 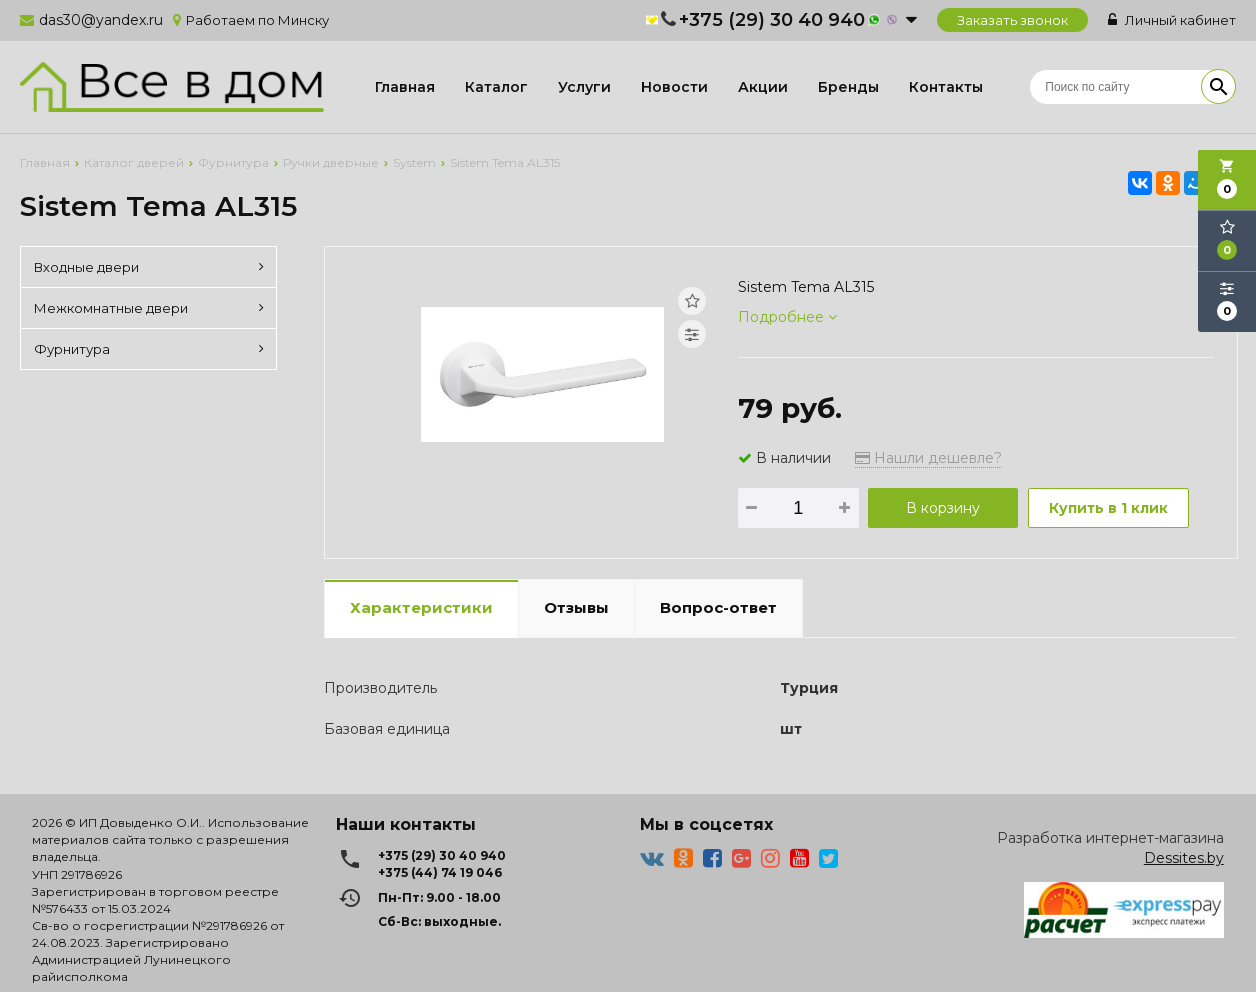 What do you see at coordinates (149, 267) in the screenshot?
I see `Входные двери` at bounding box center [149, 267].